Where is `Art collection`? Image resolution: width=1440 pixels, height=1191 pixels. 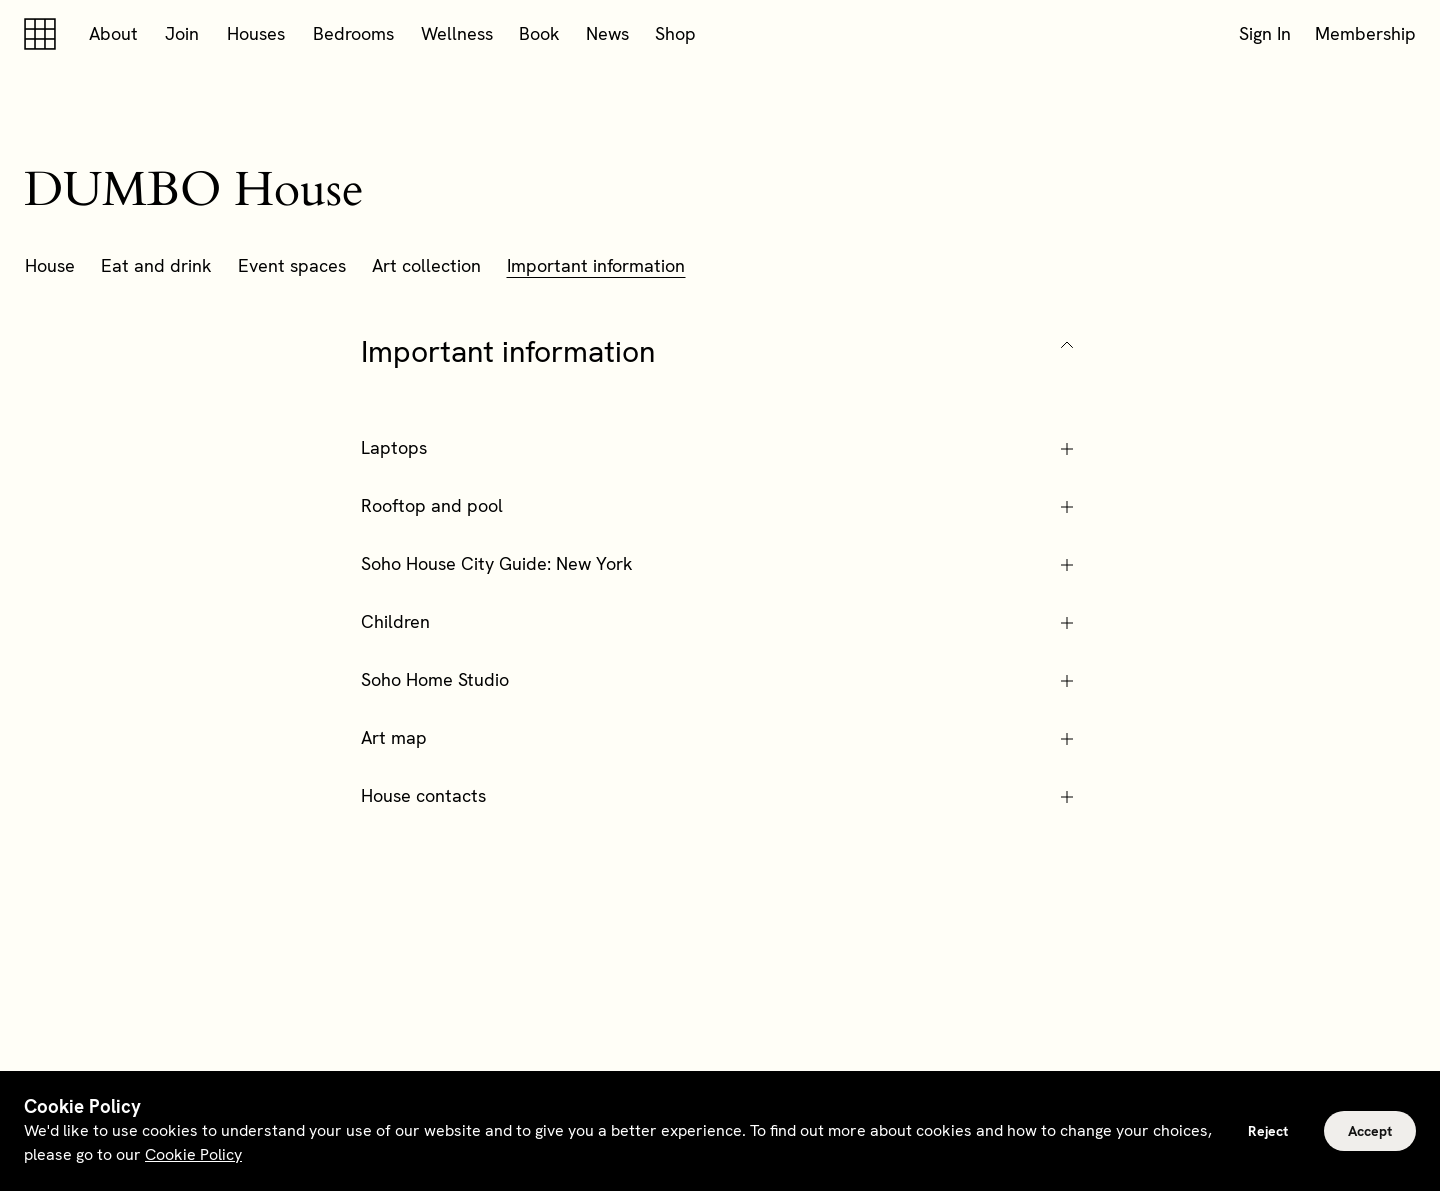 Art collection is located at coordinates (426, 265).